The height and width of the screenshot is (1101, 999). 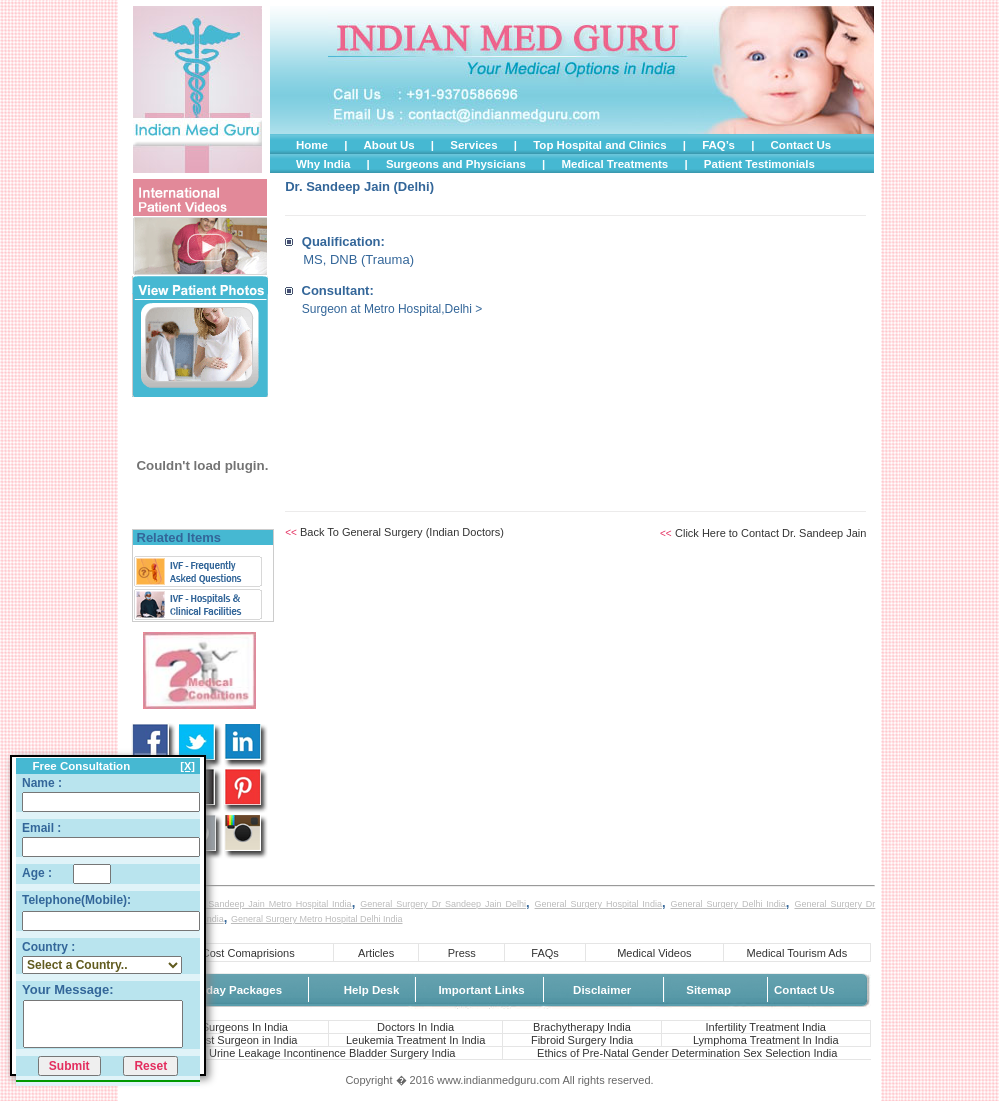 What do you see at coordinates (759, 164) in the screenshot?
I see `Patient Testimonials` at bounding box center [759, 164].